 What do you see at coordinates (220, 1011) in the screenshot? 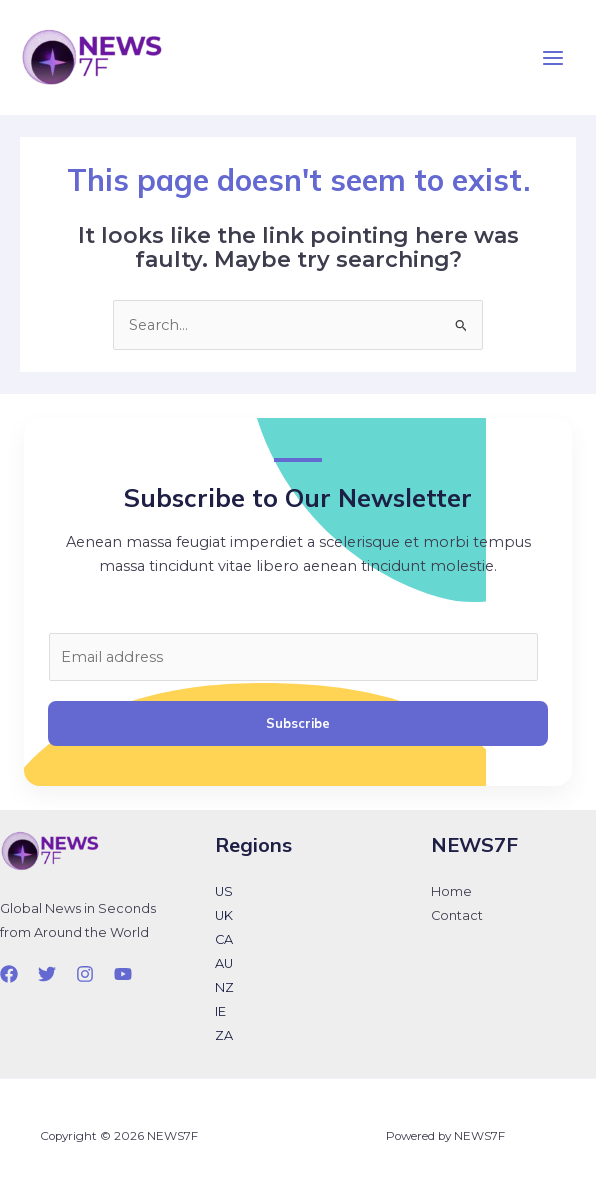
I see `IE` at bounding box center [220, 1011].